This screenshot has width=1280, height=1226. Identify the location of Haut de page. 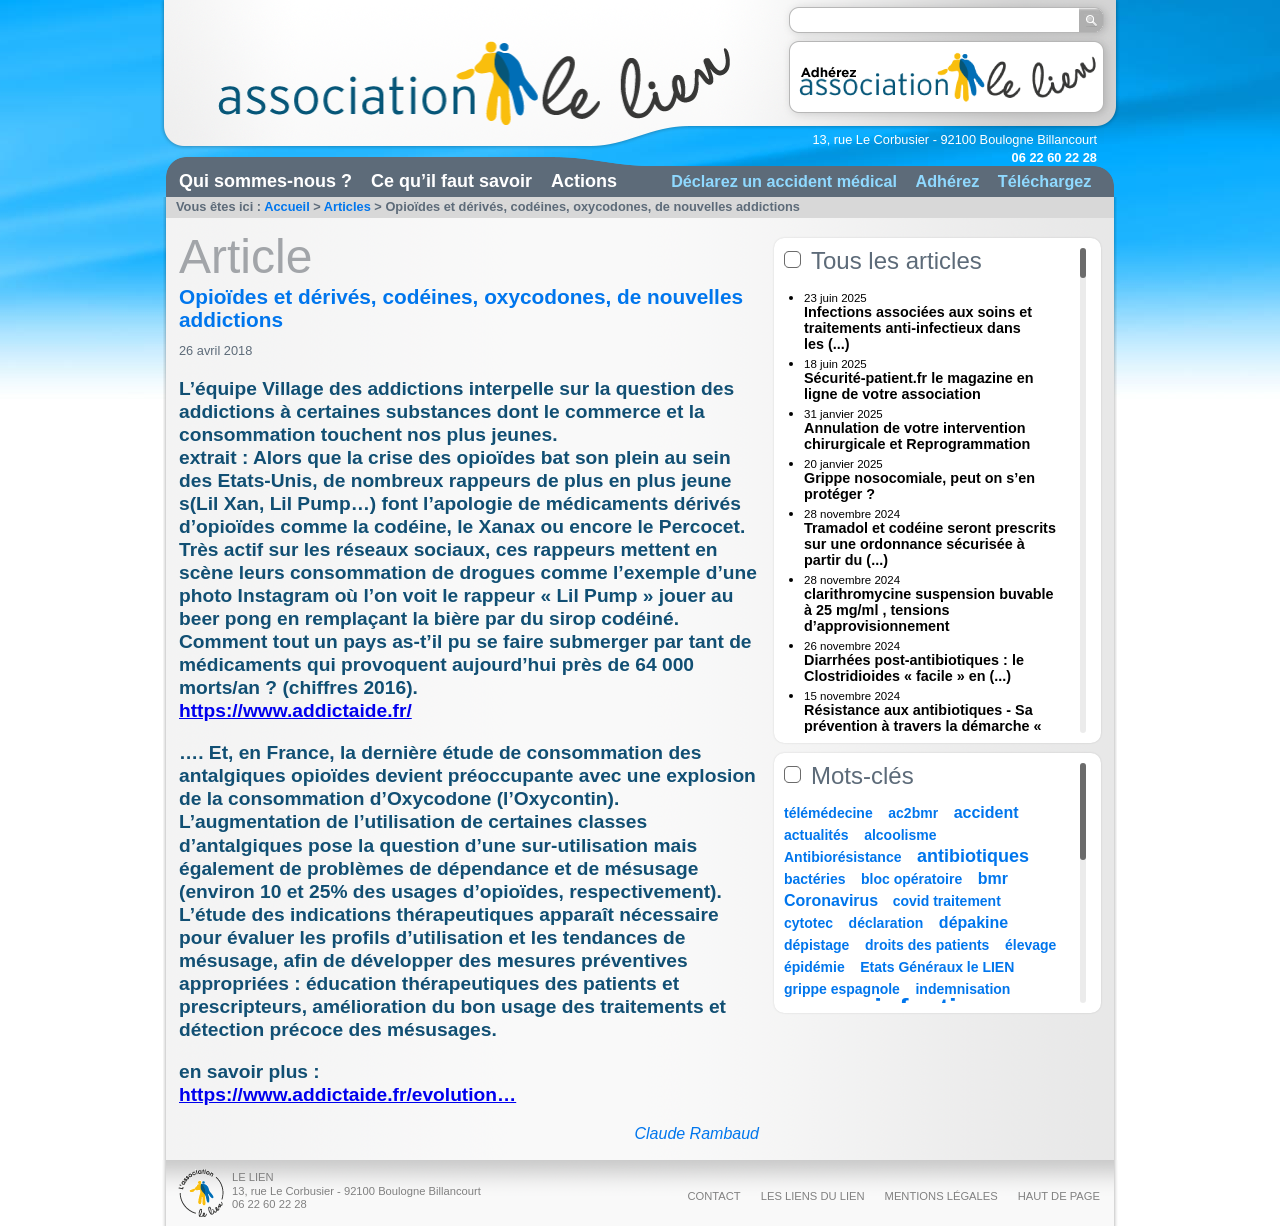
(1059, 1196).